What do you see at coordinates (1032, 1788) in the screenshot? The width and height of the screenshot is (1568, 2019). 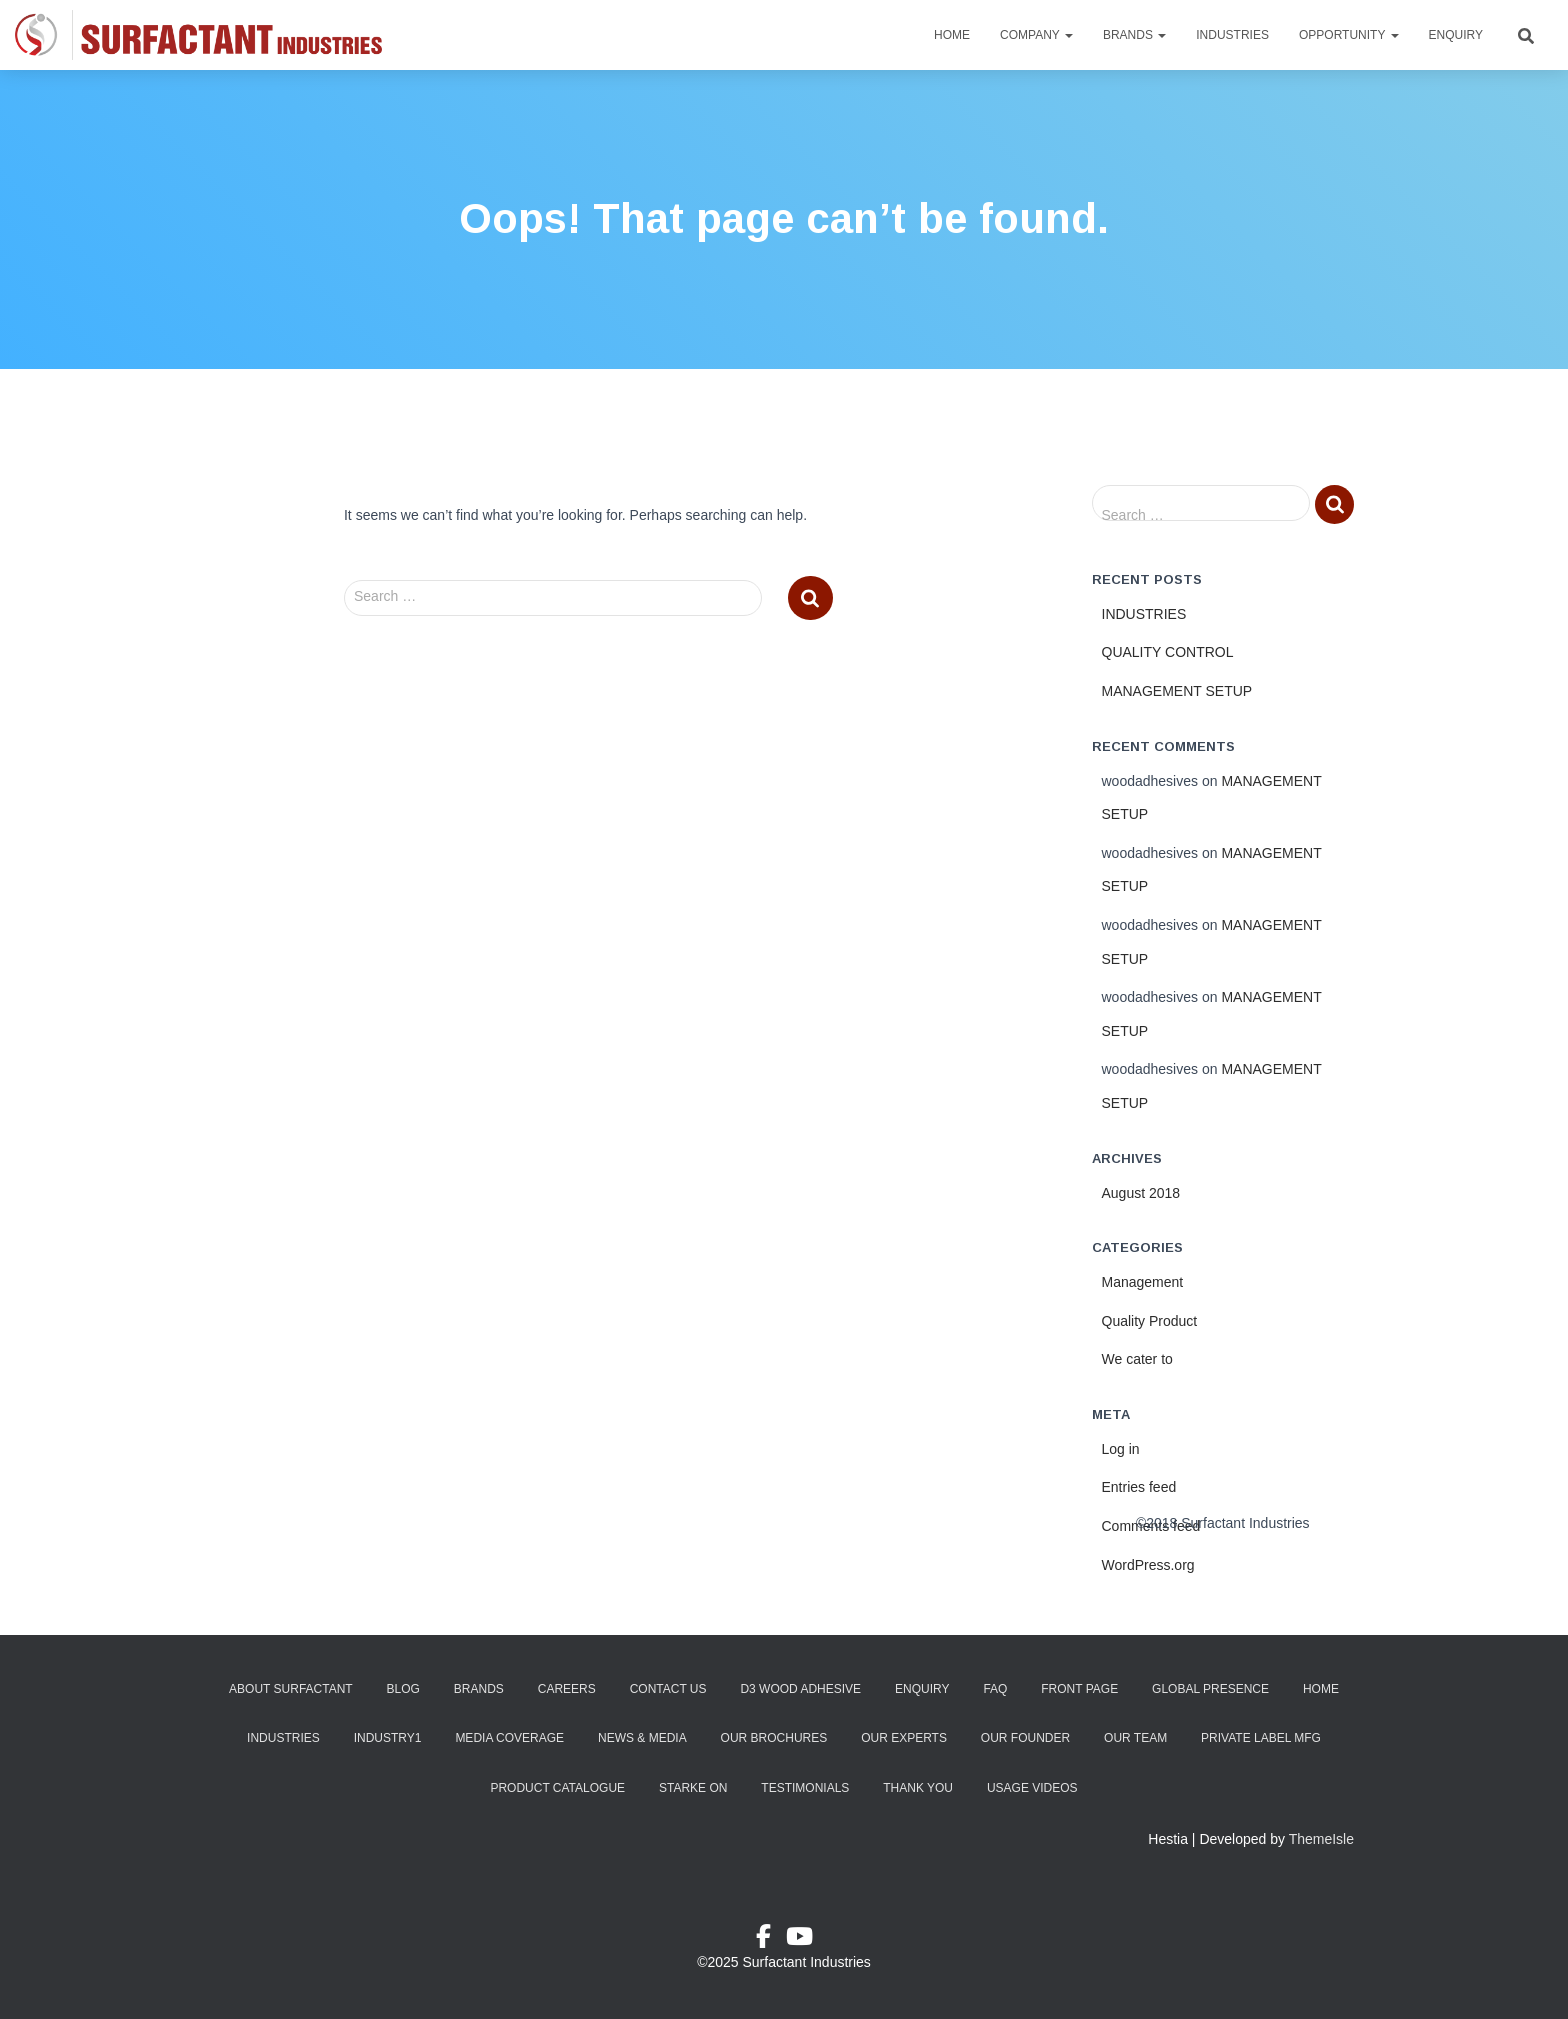 I see `Usage Videos` at bounding box center [1032, 1788].